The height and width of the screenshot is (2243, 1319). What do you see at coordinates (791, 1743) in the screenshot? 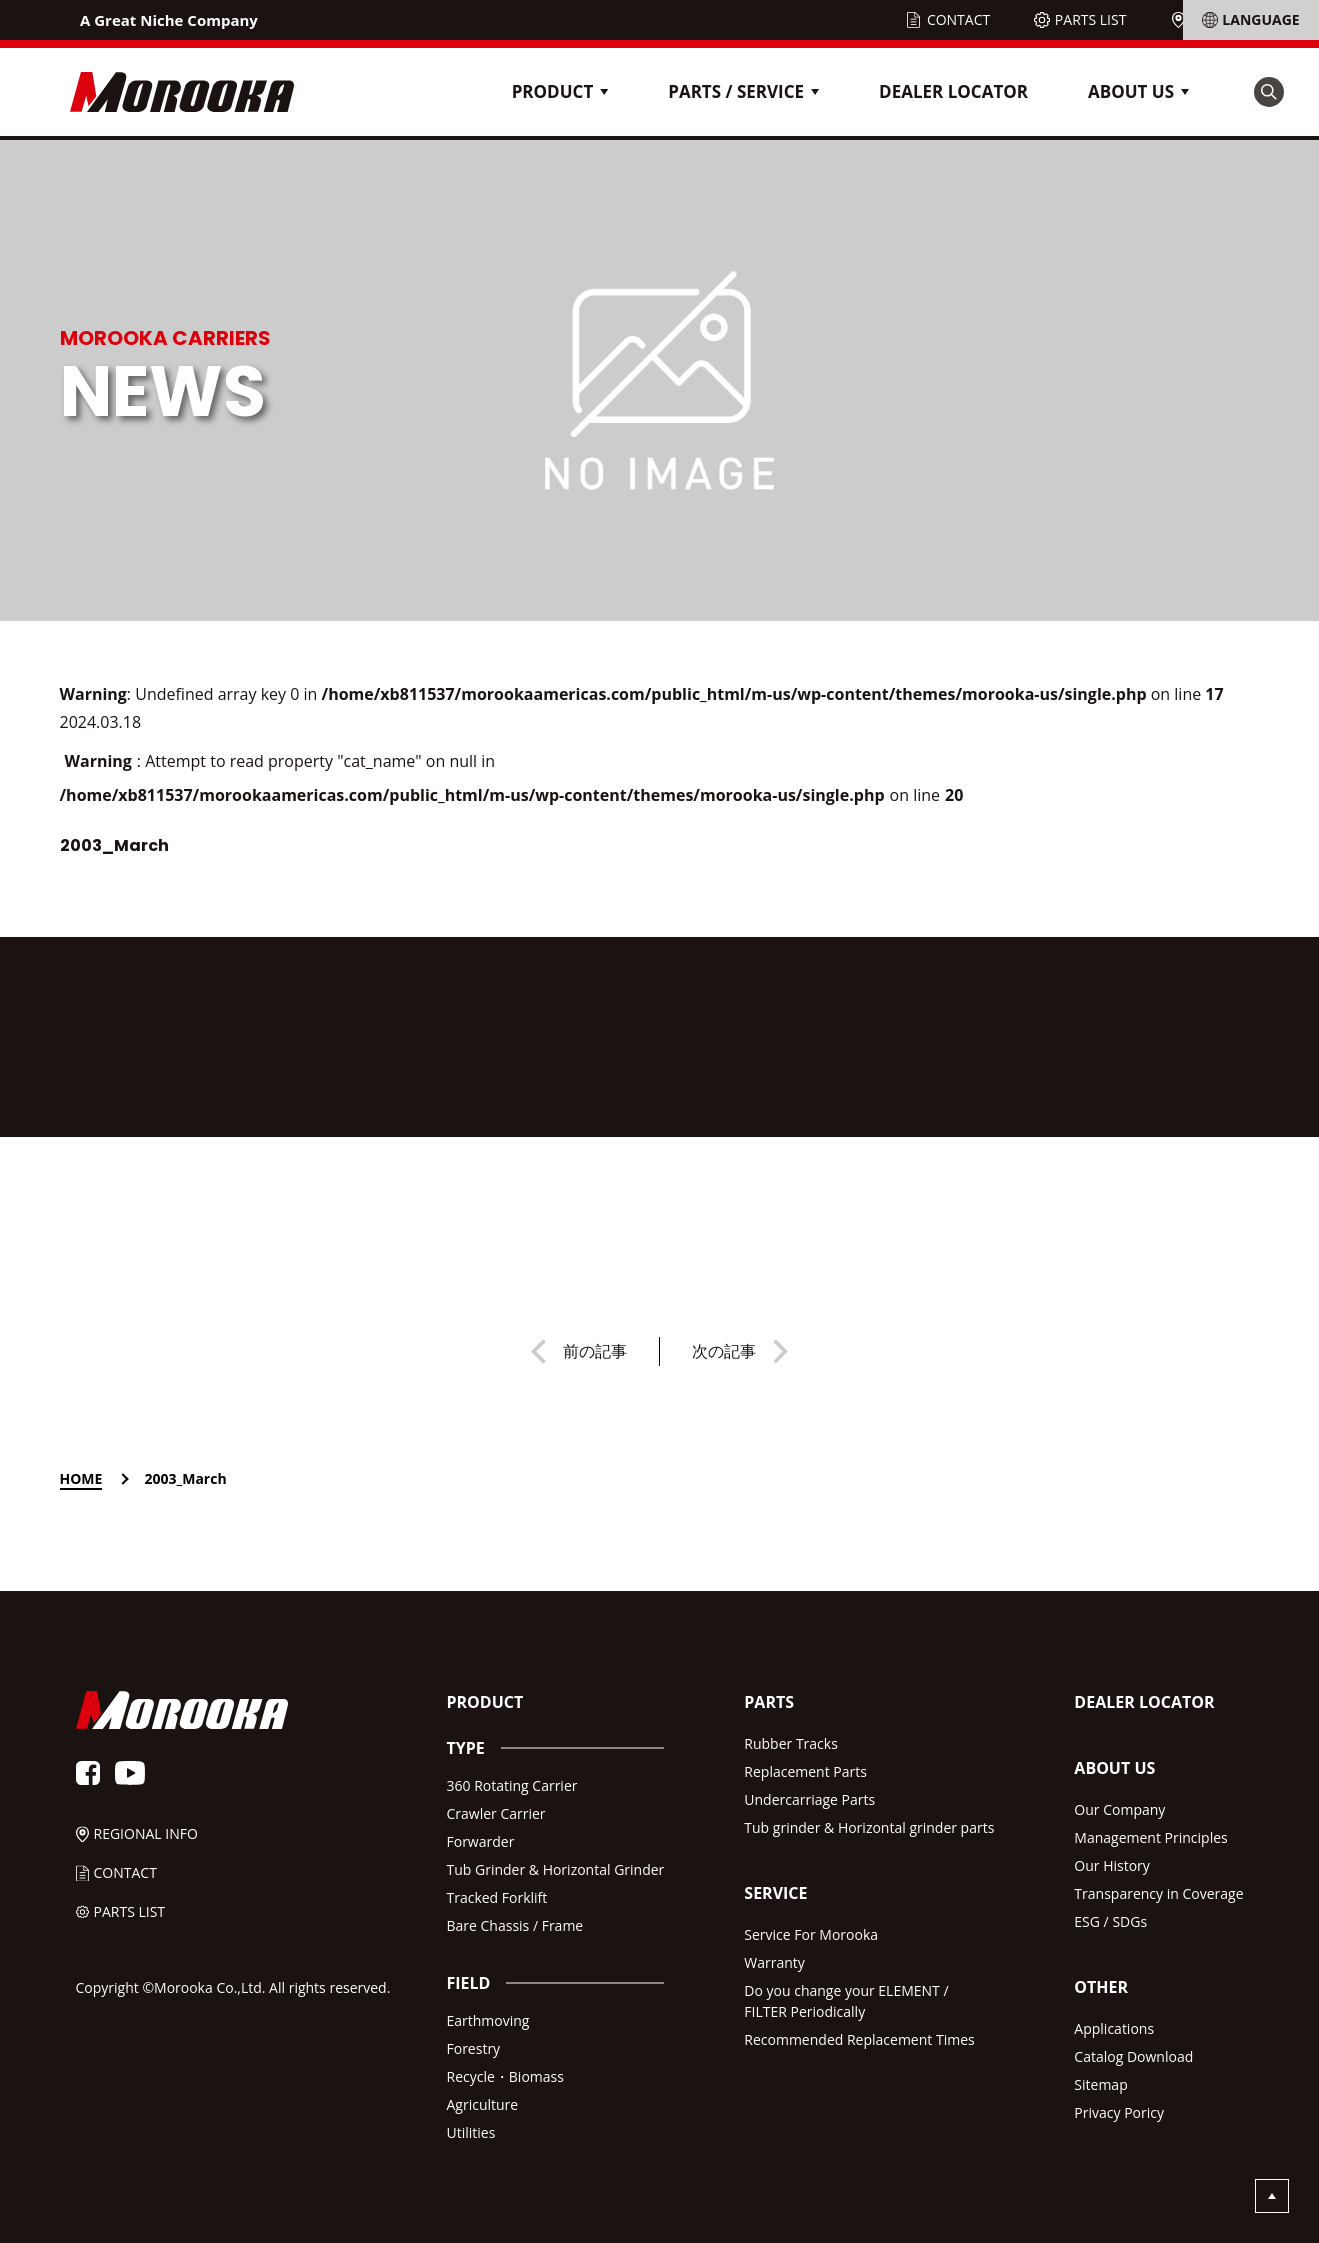
I see `Rubber Tracks` at bounding box center [791, 1743].